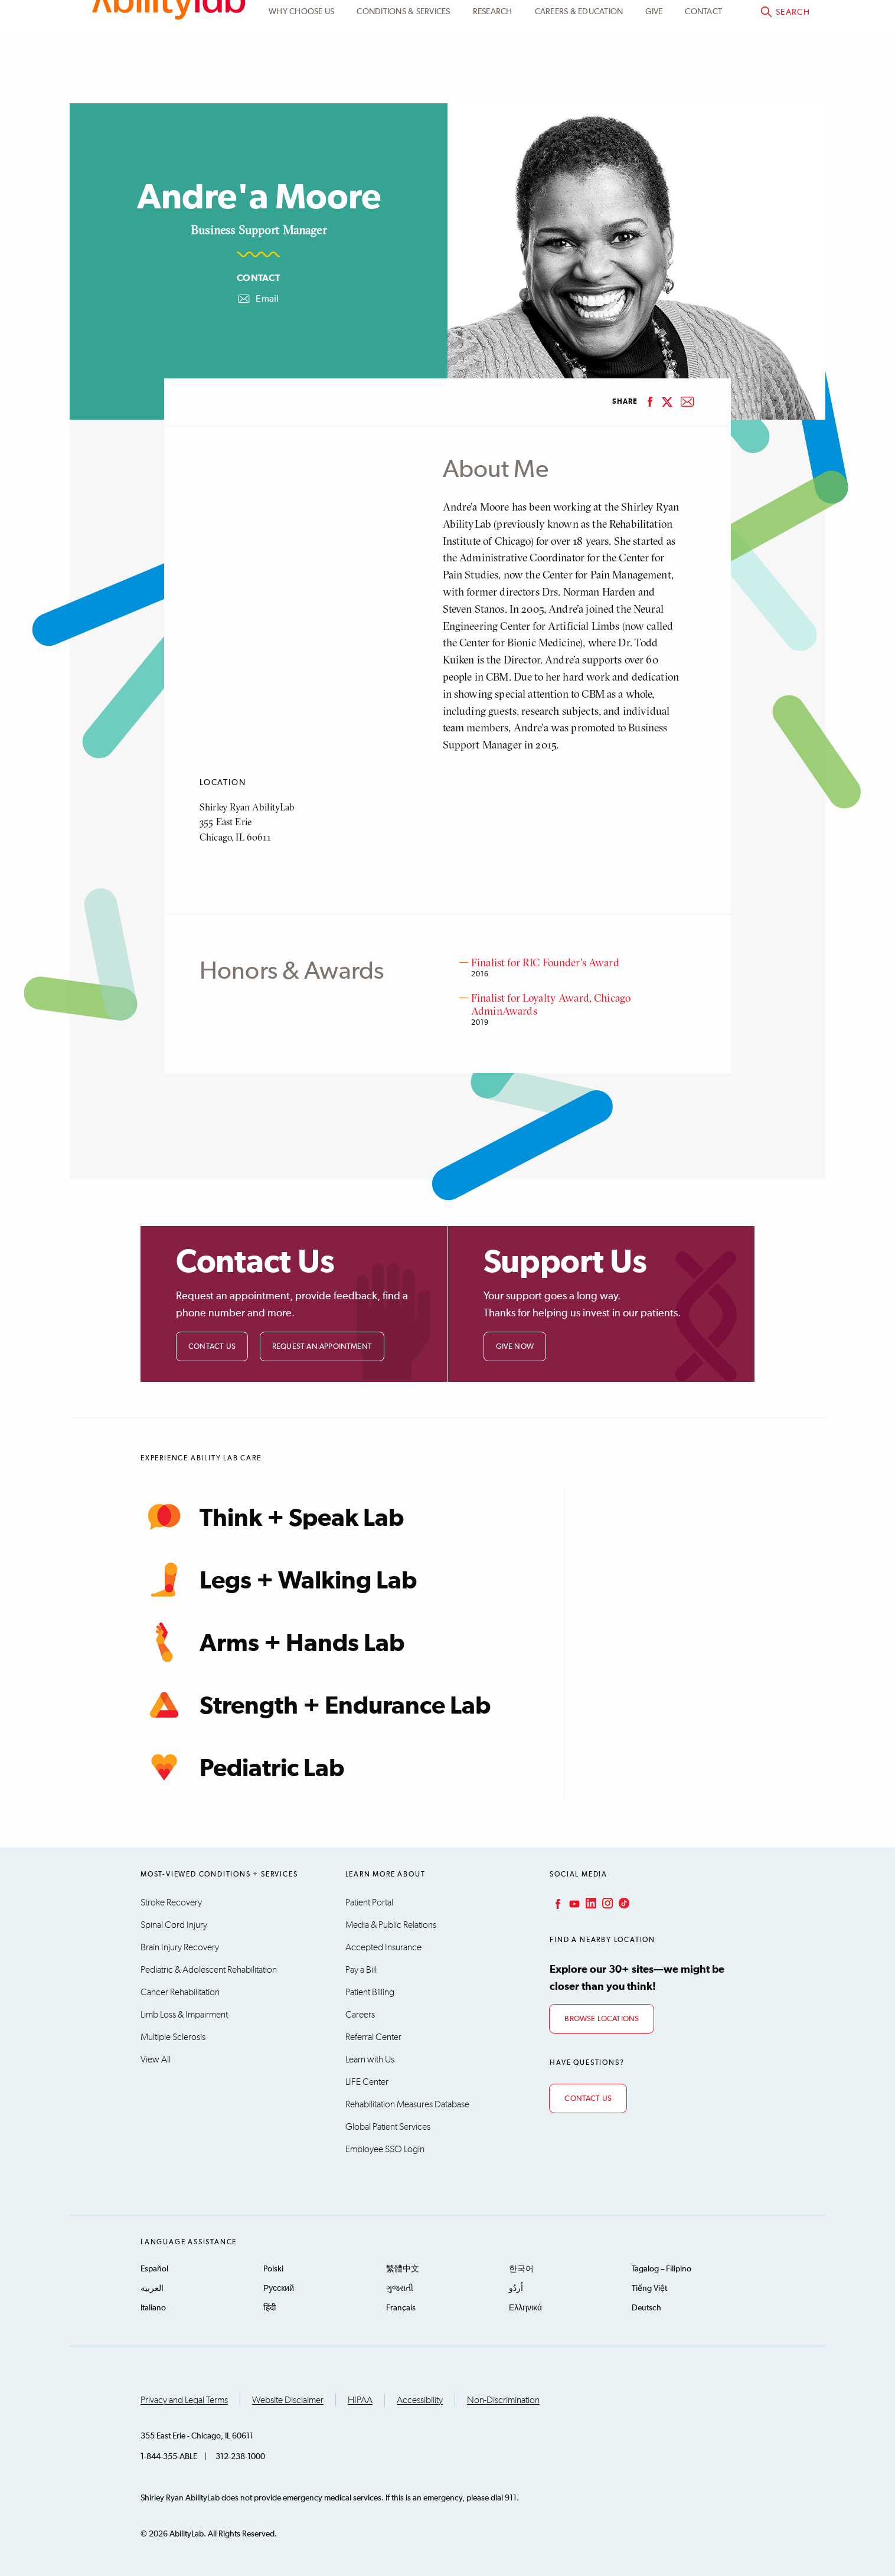 This screenshot has width=895, height=2576. Describe the element at coordinates (387, 2127) in the screenshot. I see `Global Patient Services` at that location.